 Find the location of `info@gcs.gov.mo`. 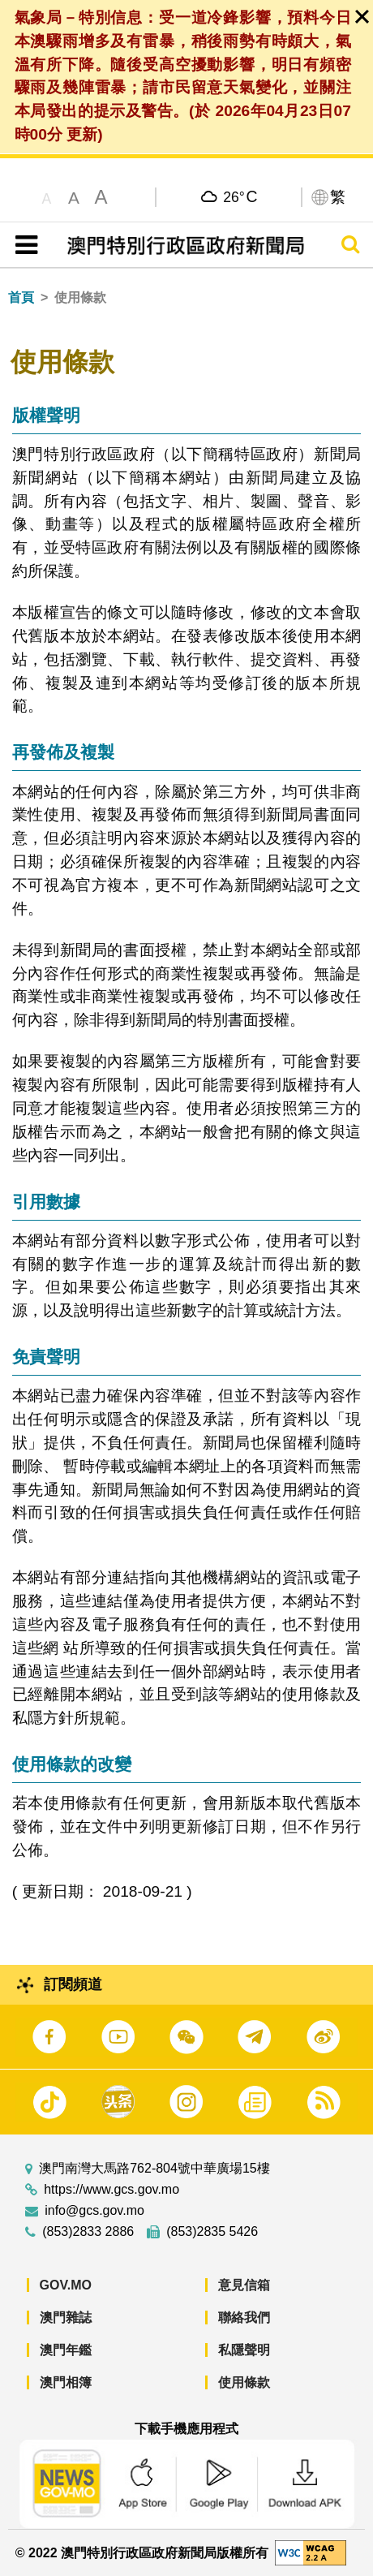

info@gcs.gov.mo is located at coordinates (94, 2210).